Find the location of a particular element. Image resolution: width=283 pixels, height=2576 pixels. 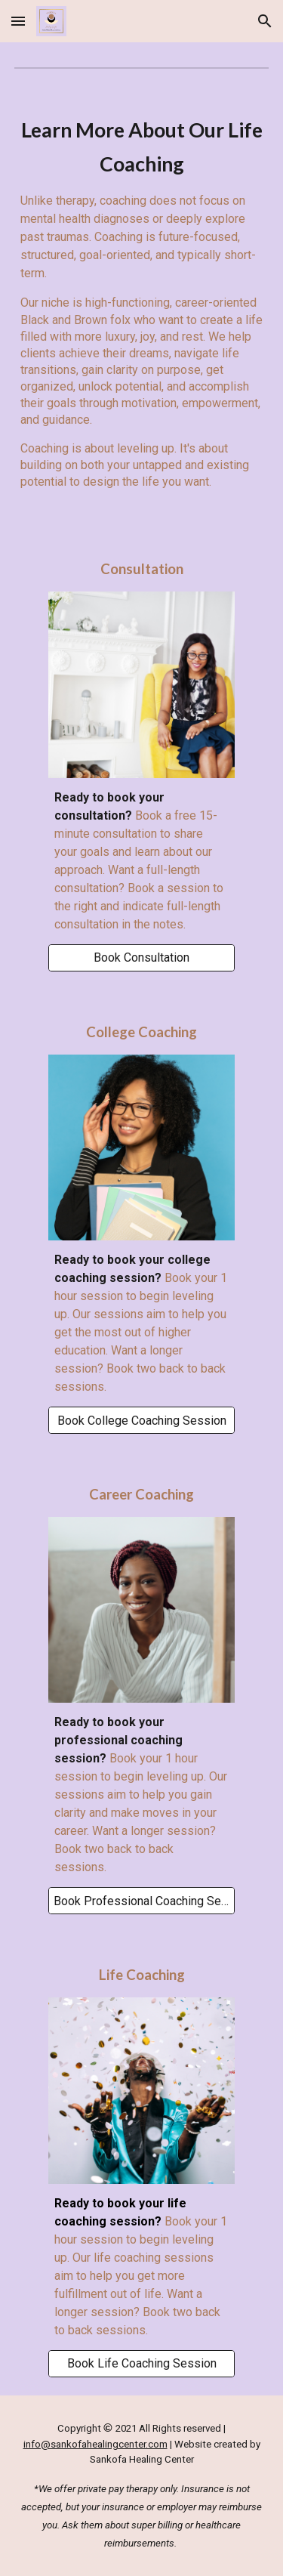

[Book Professional Coaching Session] is located at coordinates (141, 1901).